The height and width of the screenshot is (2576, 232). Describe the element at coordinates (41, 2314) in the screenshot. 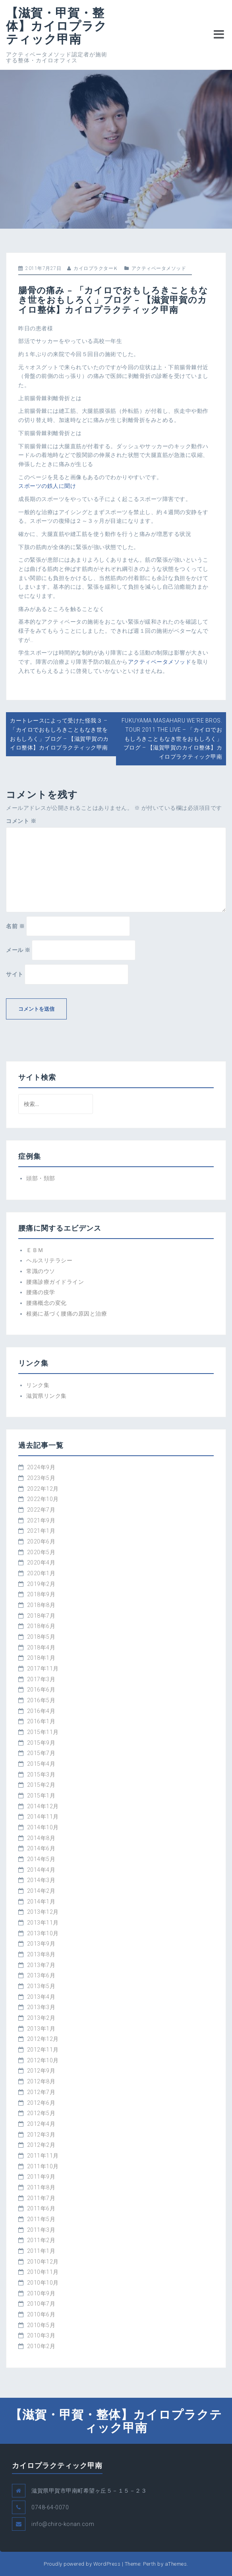

I see `2010年6月` at that location.